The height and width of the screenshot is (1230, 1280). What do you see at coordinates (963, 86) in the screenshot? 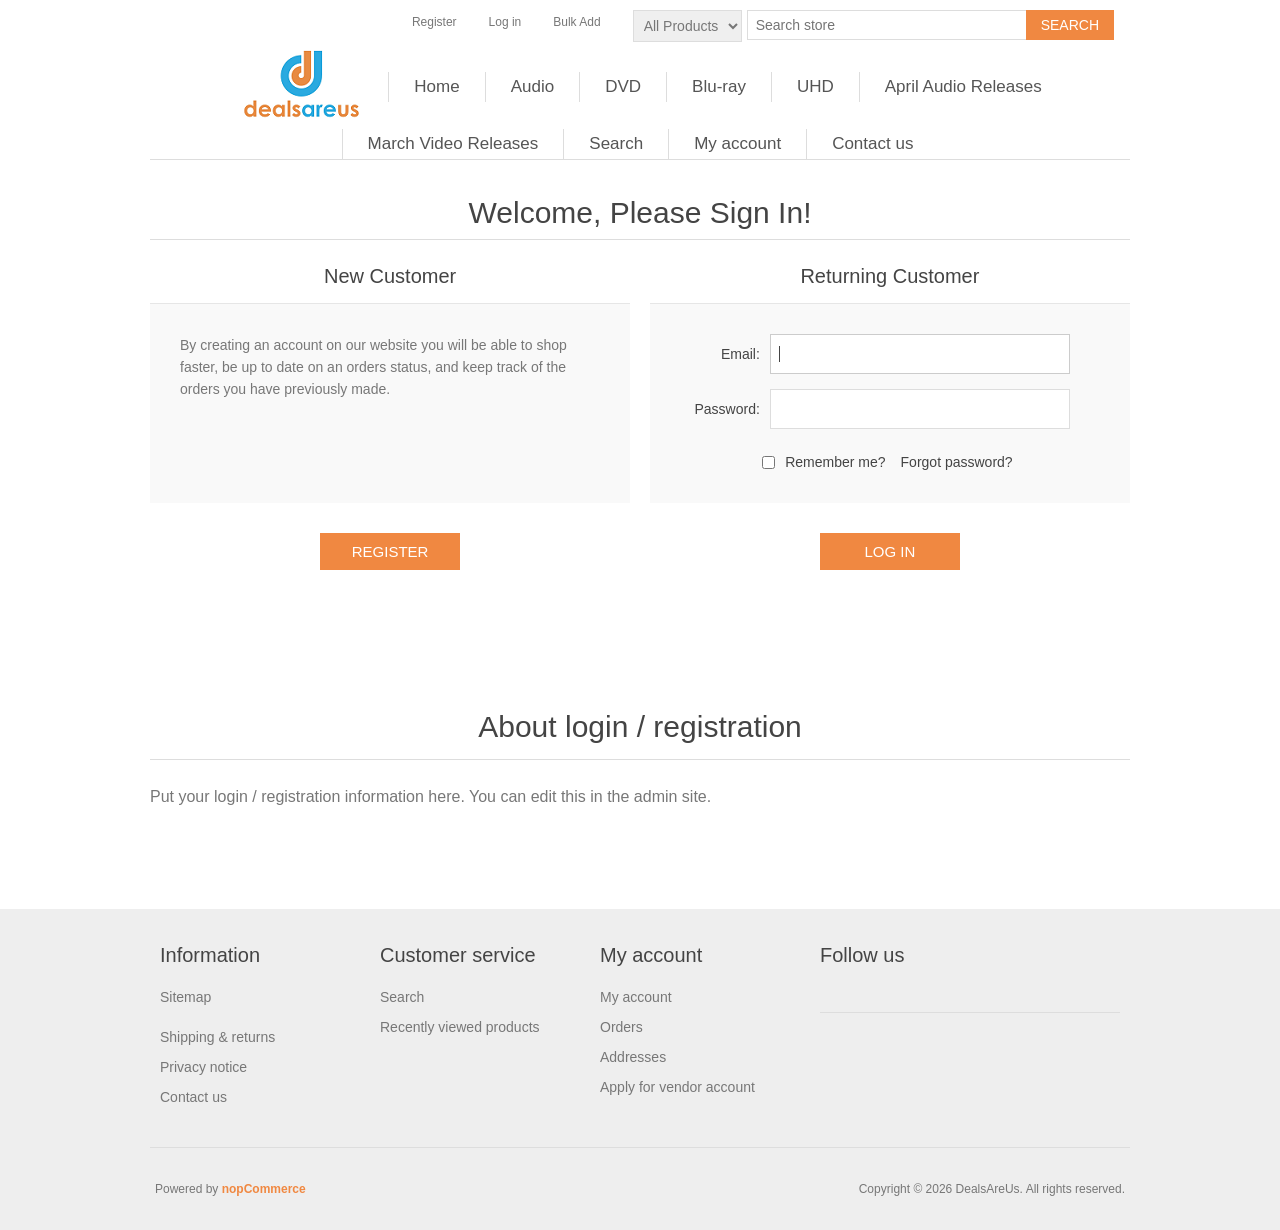
I see `April Audio Releases` at bounding box center [963, 86].